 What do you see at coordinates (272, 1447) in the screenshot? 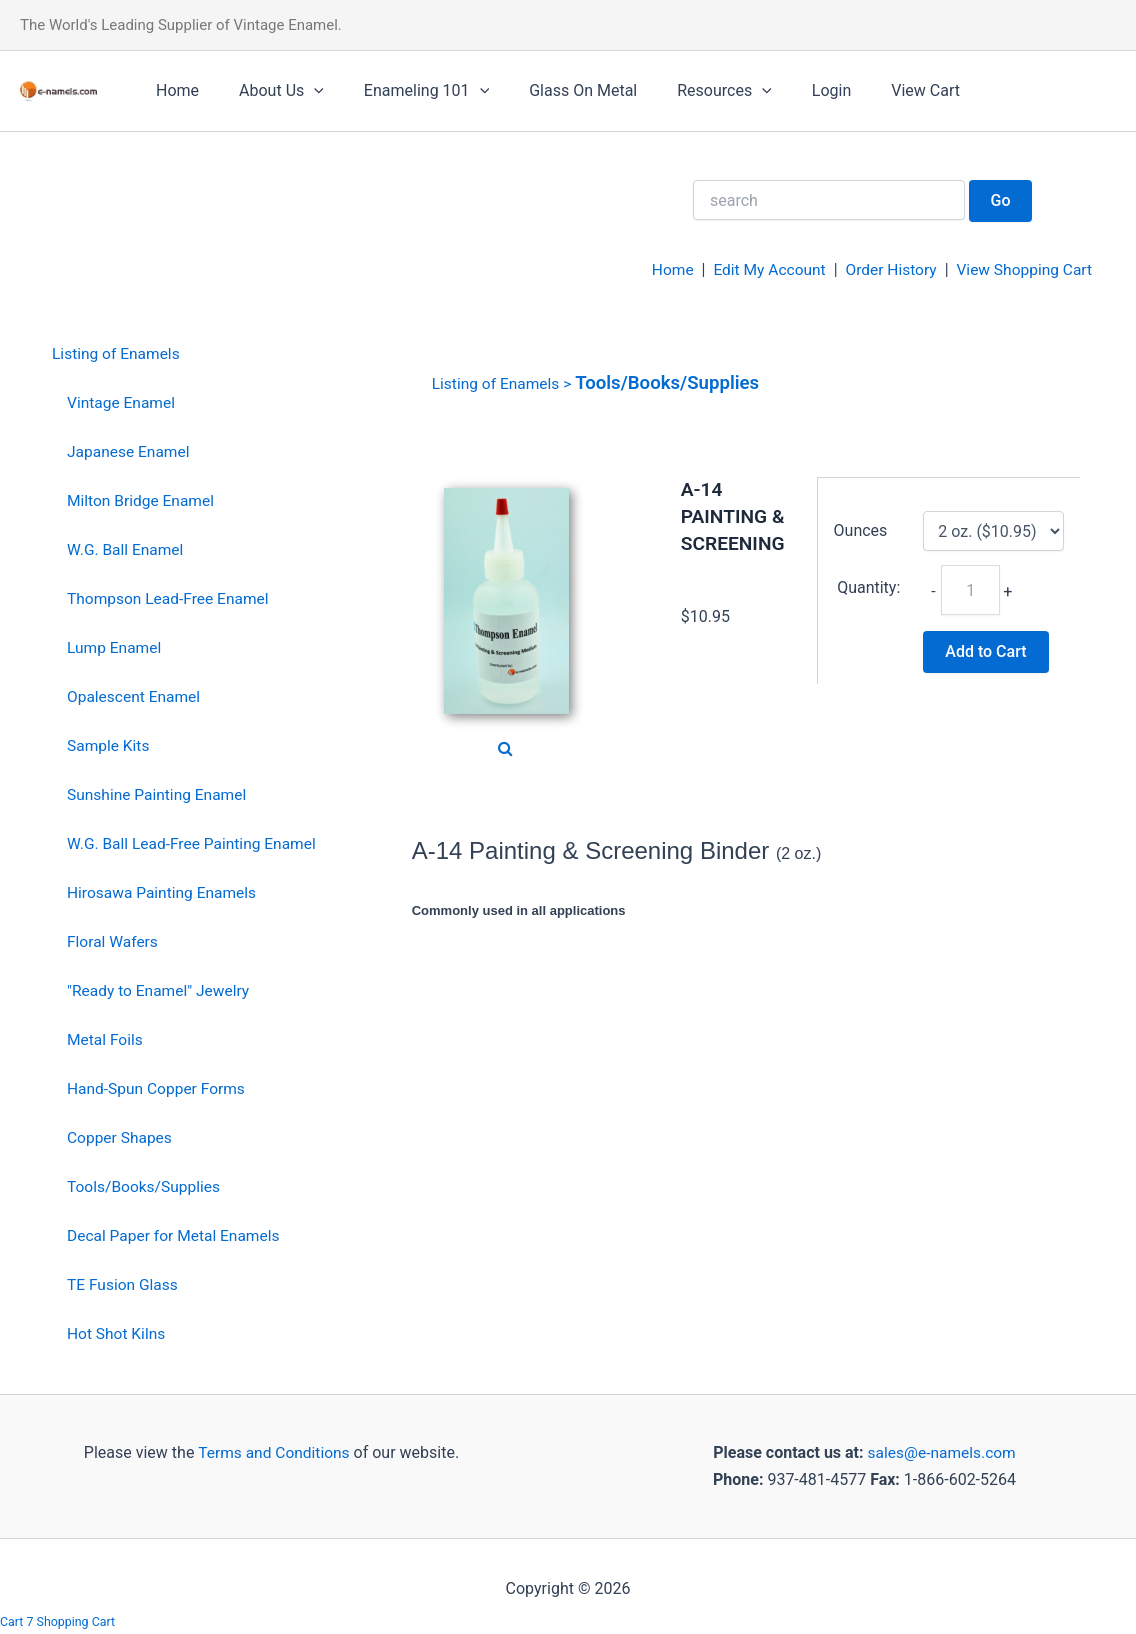
I see `Terms and Conditions` at bounding box center [272, 1447].